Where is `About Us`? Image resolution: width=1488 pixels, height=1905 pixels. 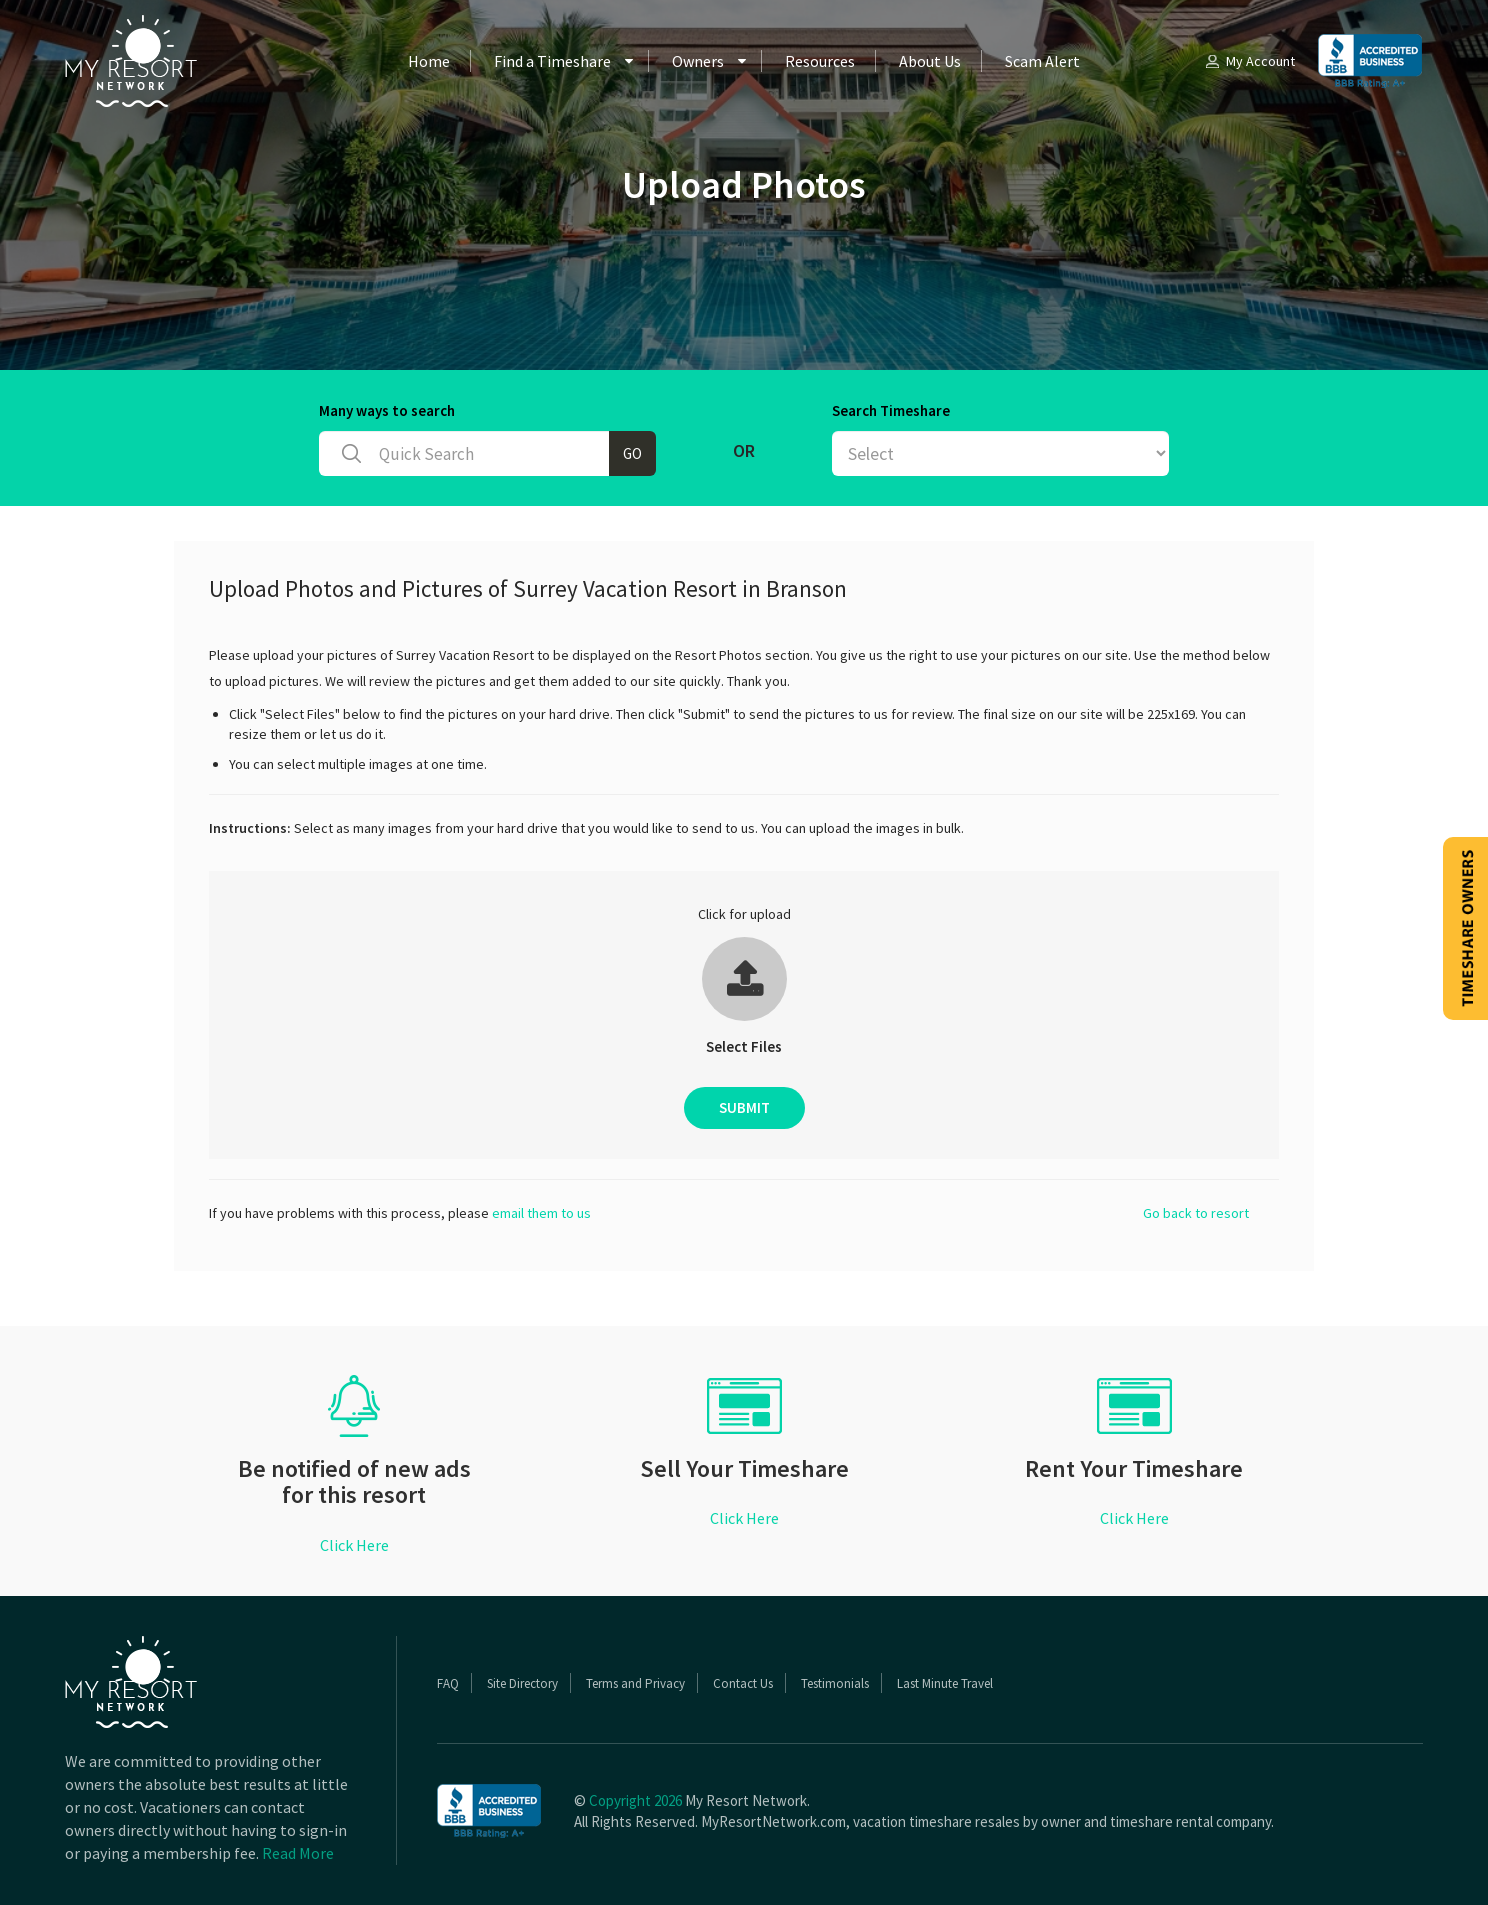
About Us is located at coordinates (930, 61).